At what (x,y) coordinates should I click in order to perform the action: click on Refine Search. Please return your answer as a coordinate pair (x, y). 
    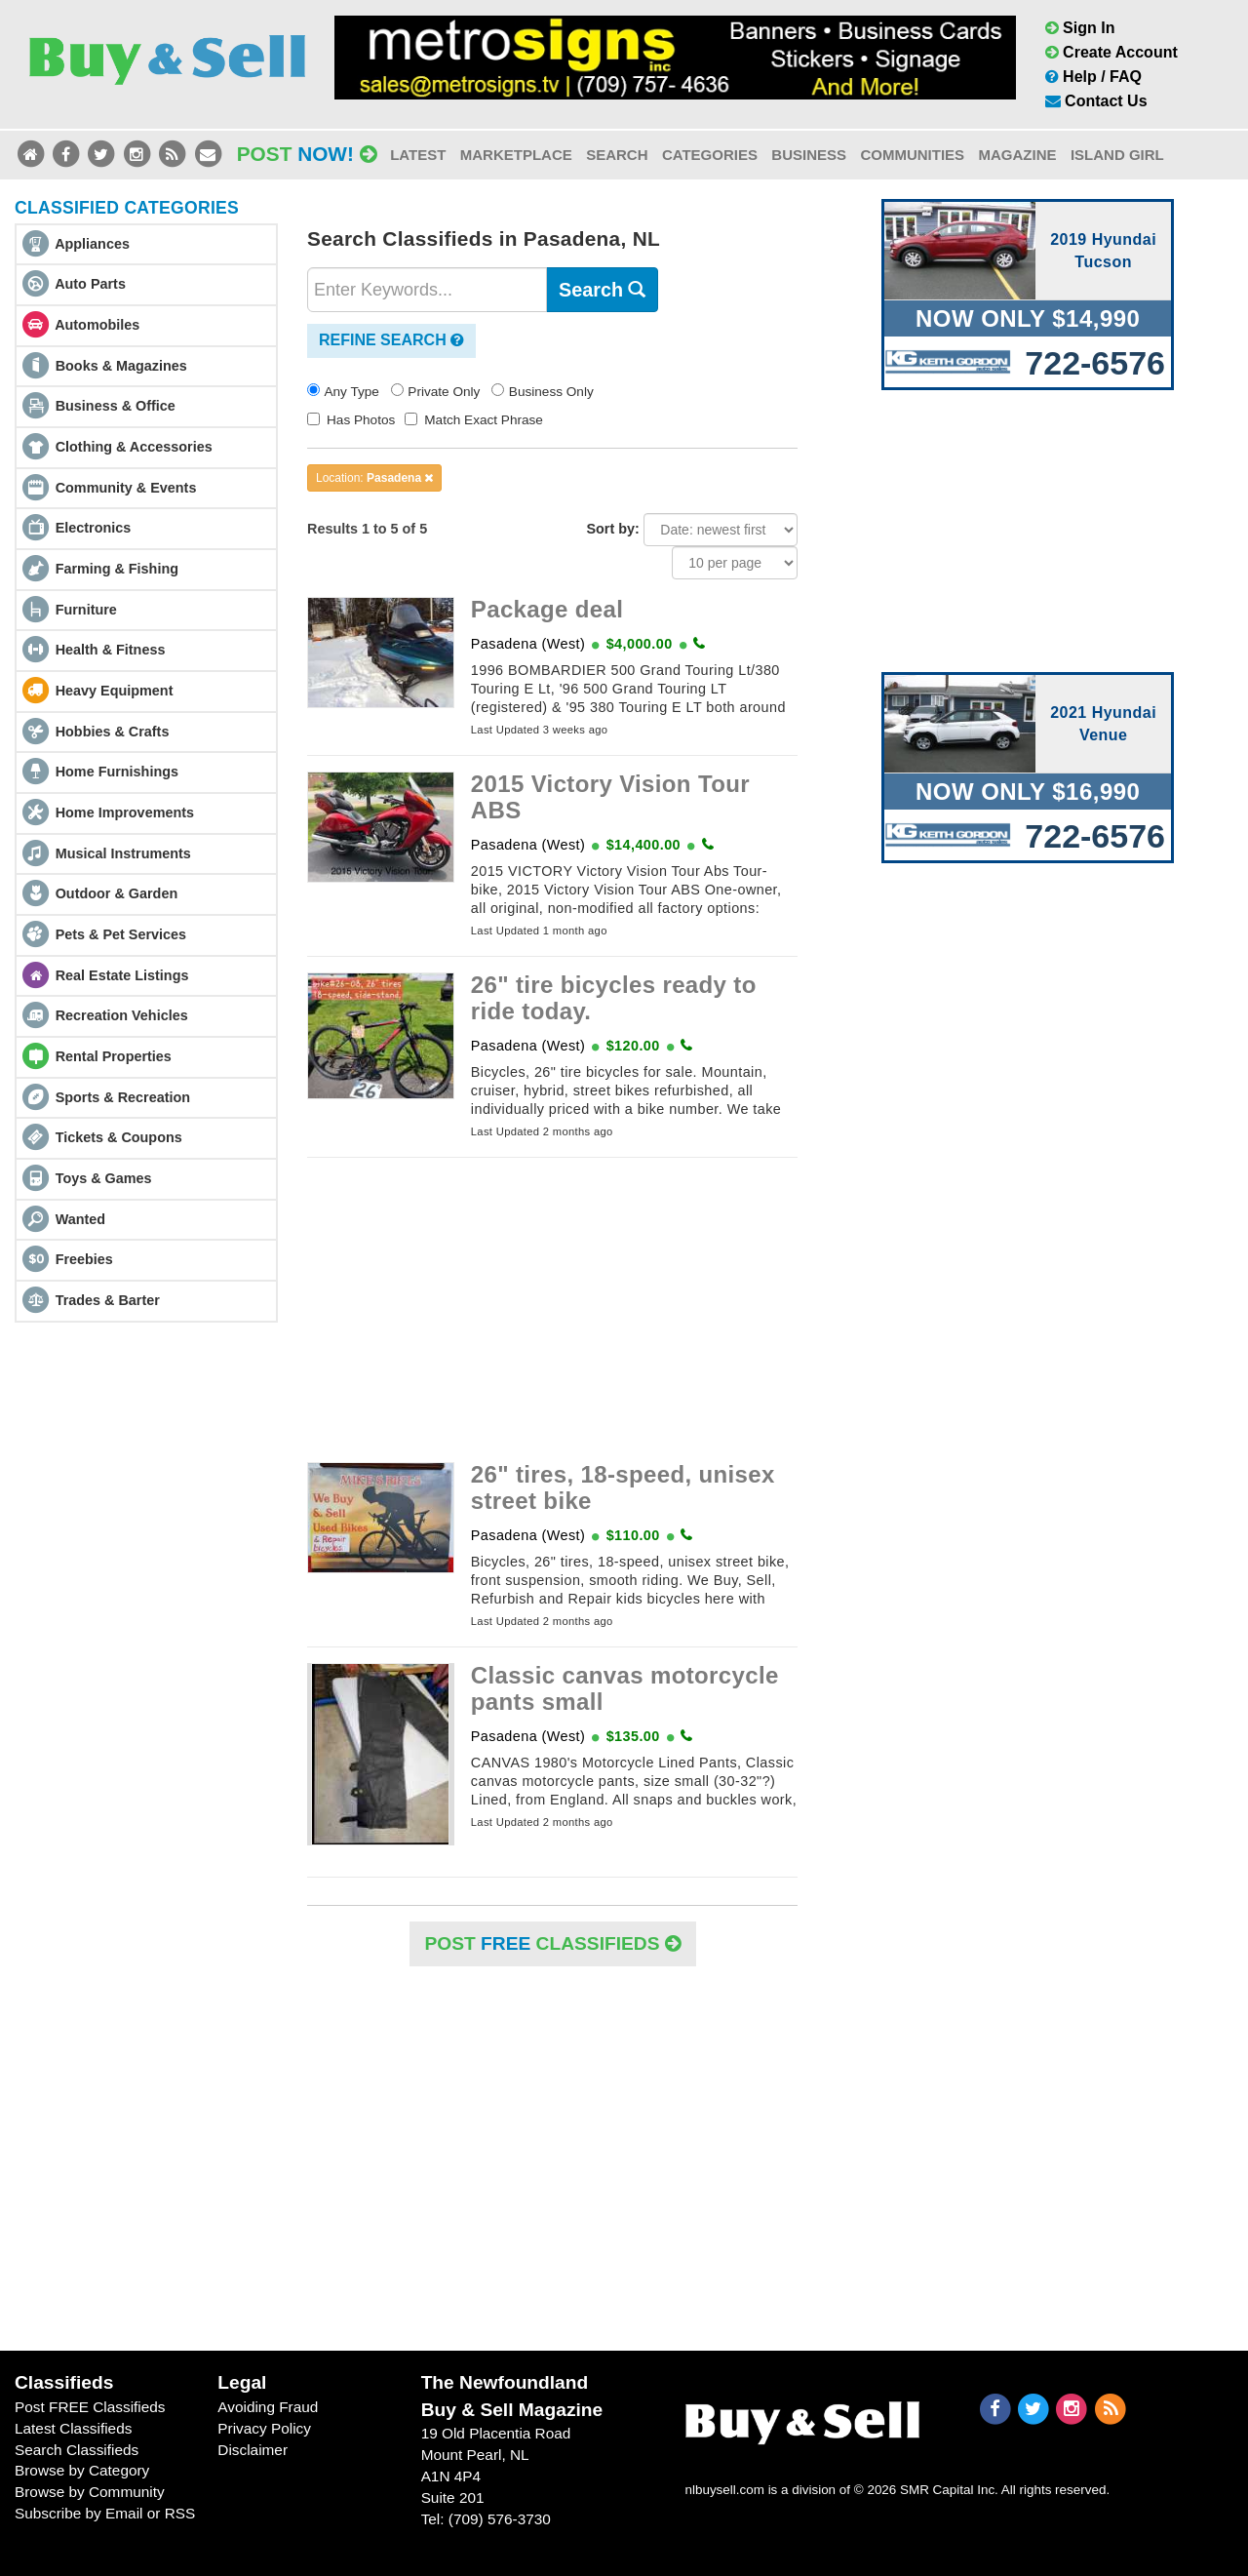
    Looking at the image, I should click on (391, 340).